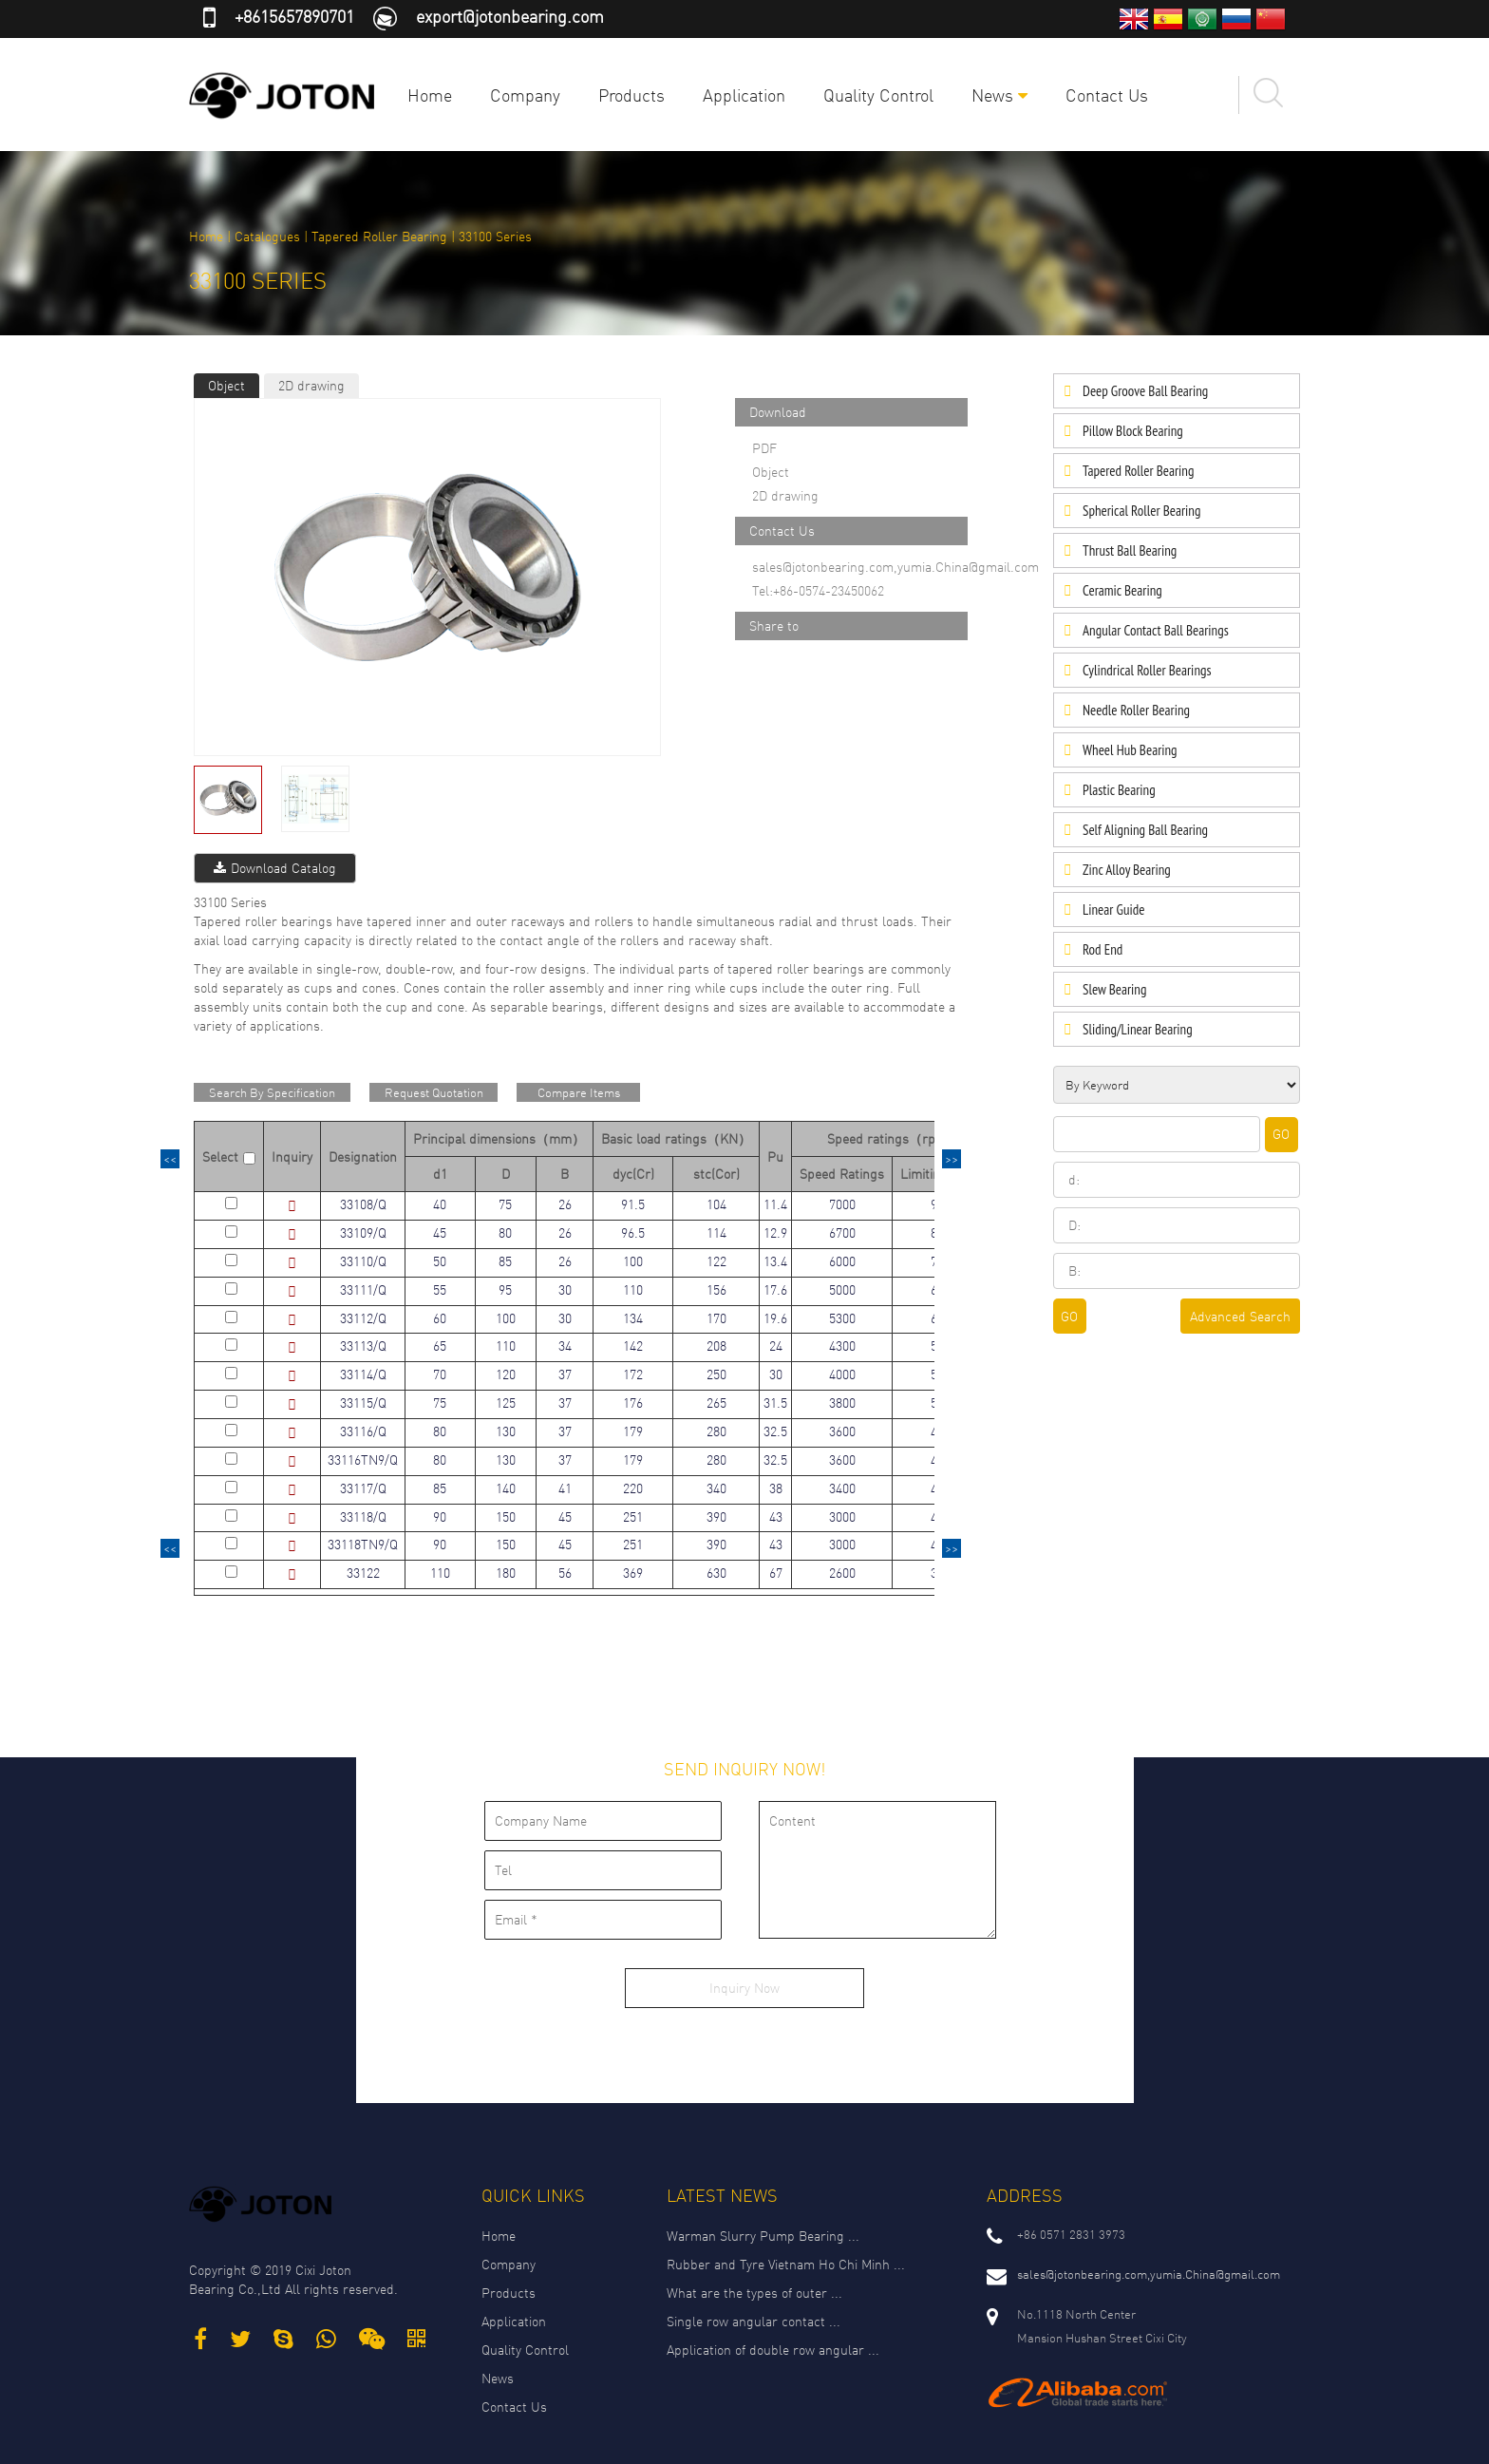  Describe the element at coordinates (439, 1232) in the screenshot. I see `45` at that location.